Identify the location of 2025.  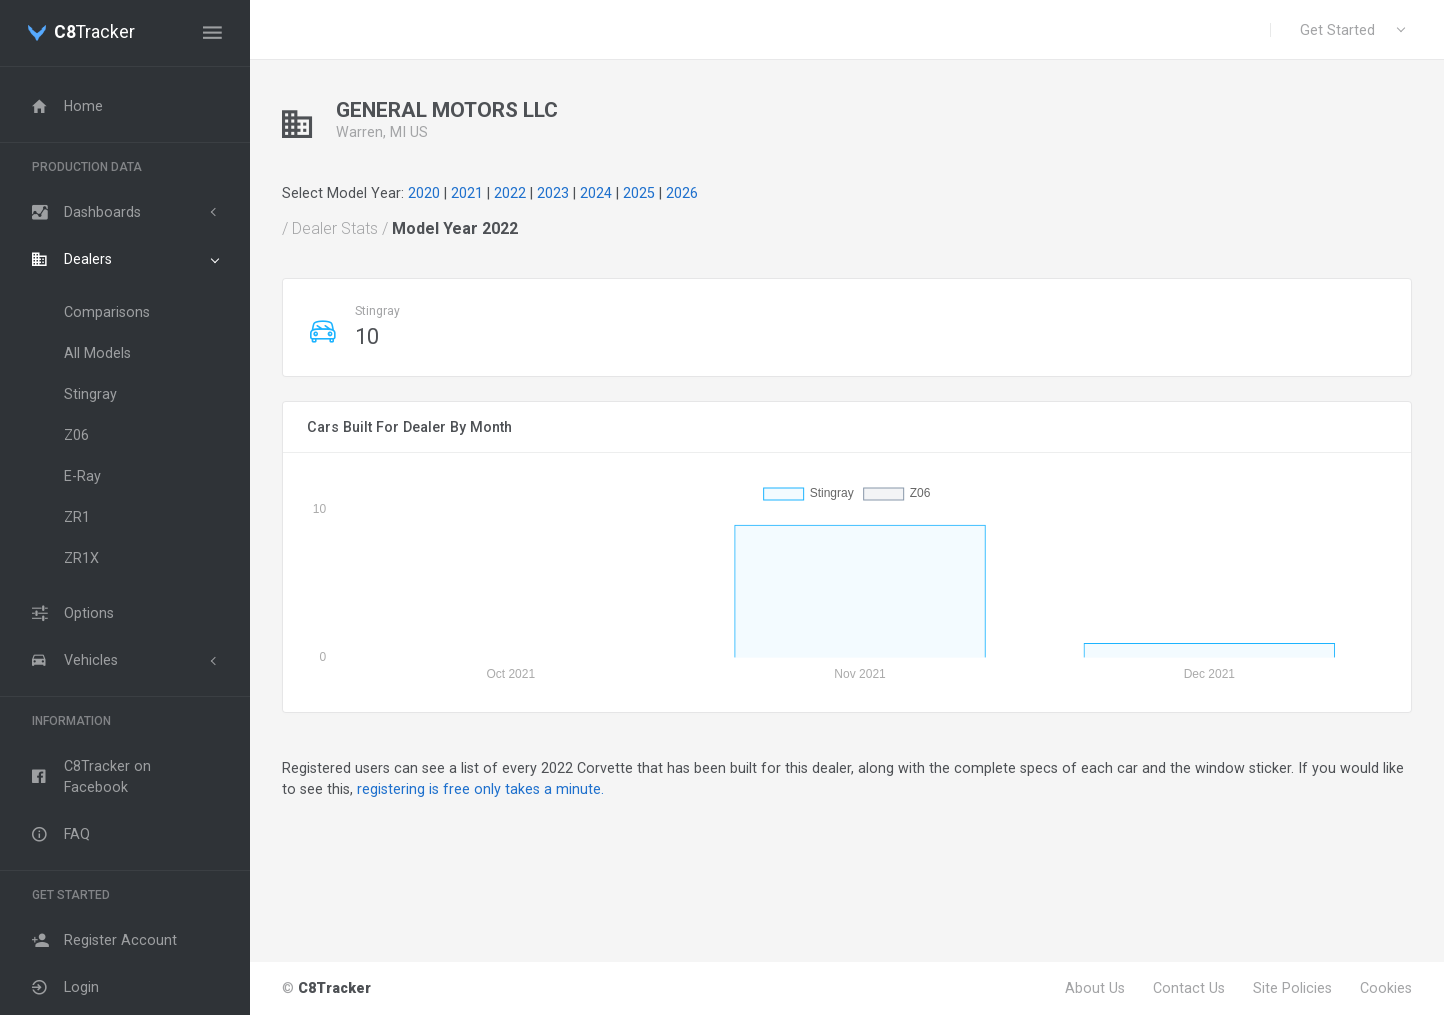
(639, 193).